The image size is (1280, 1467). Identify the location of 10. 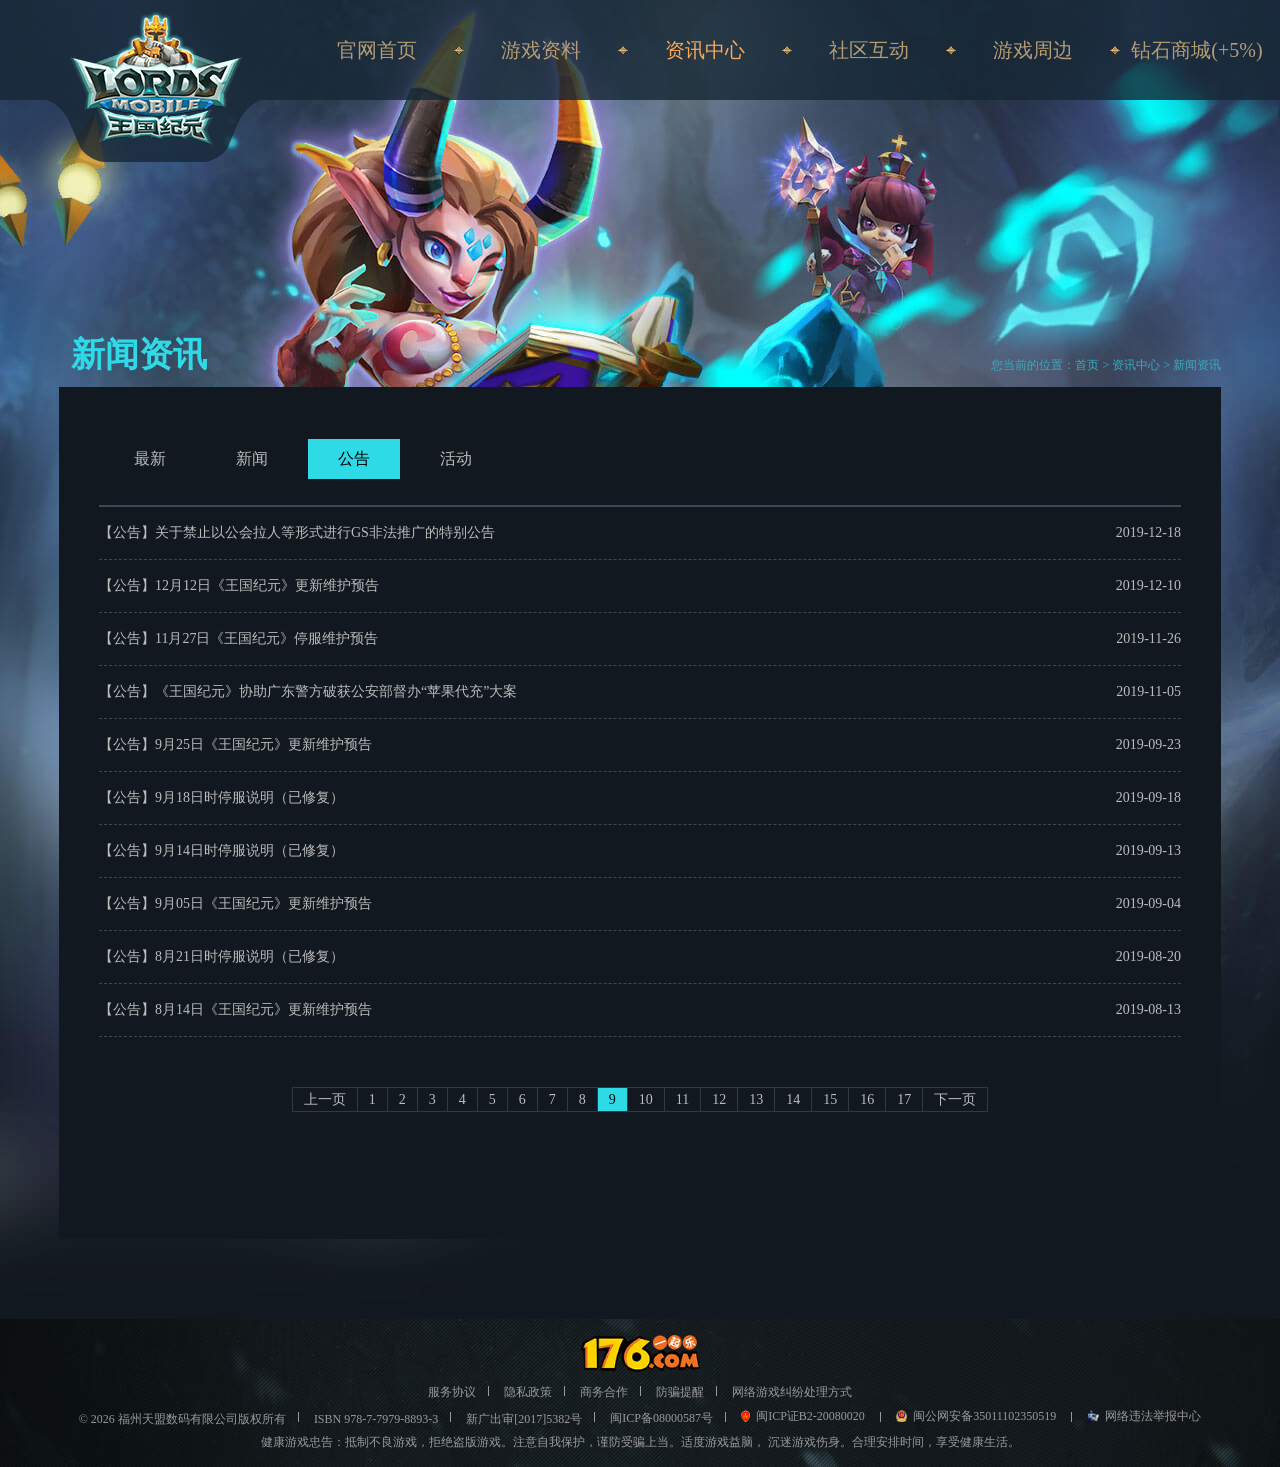
(646, 1099).